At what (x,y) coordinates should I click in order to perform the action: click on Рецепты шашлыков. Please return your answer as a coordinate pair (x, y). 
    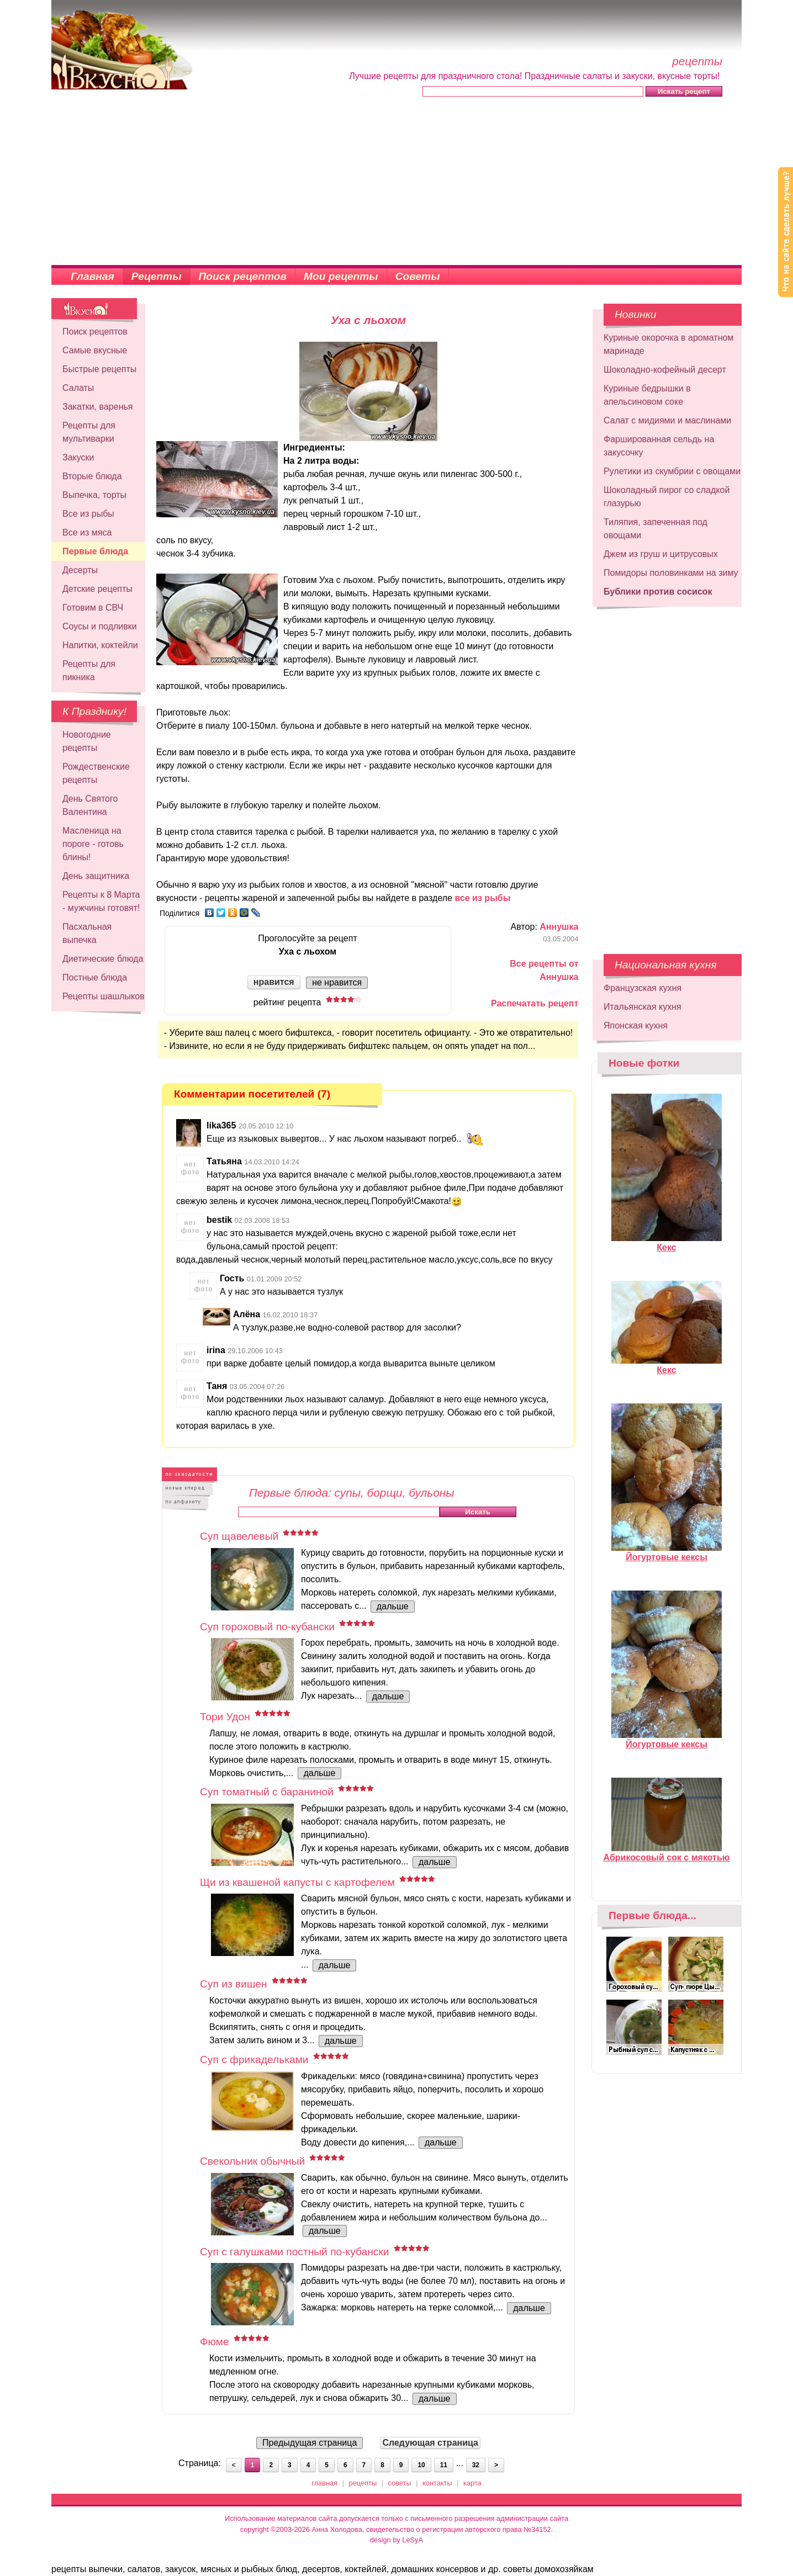
    Looking at the image, I should click on (103, 996).